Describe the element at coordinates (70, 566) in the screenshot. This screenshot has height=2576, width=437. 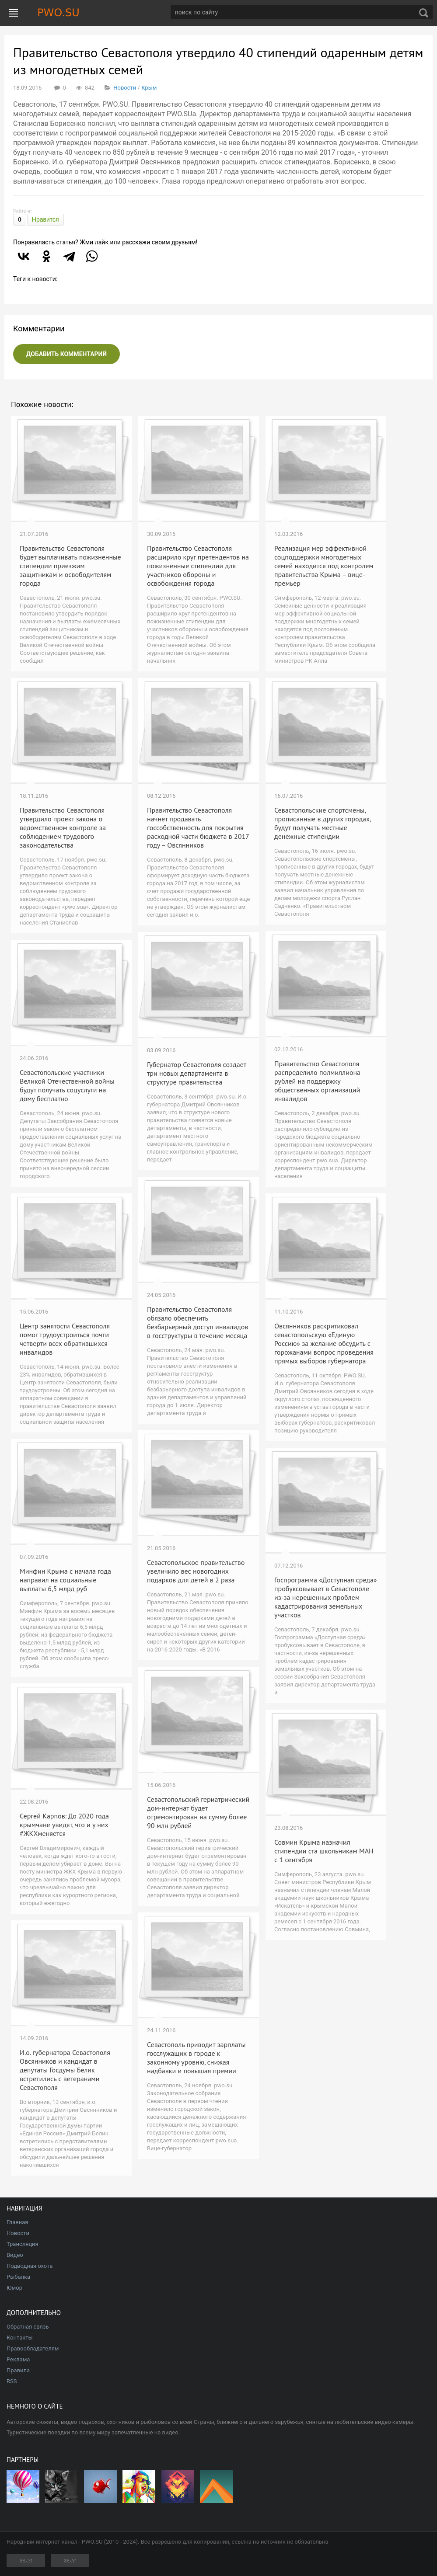
I see `Правительство Севастополя будет выплачивать пожизненные стипендии приезжим защитникам и освободителям города` at that location.